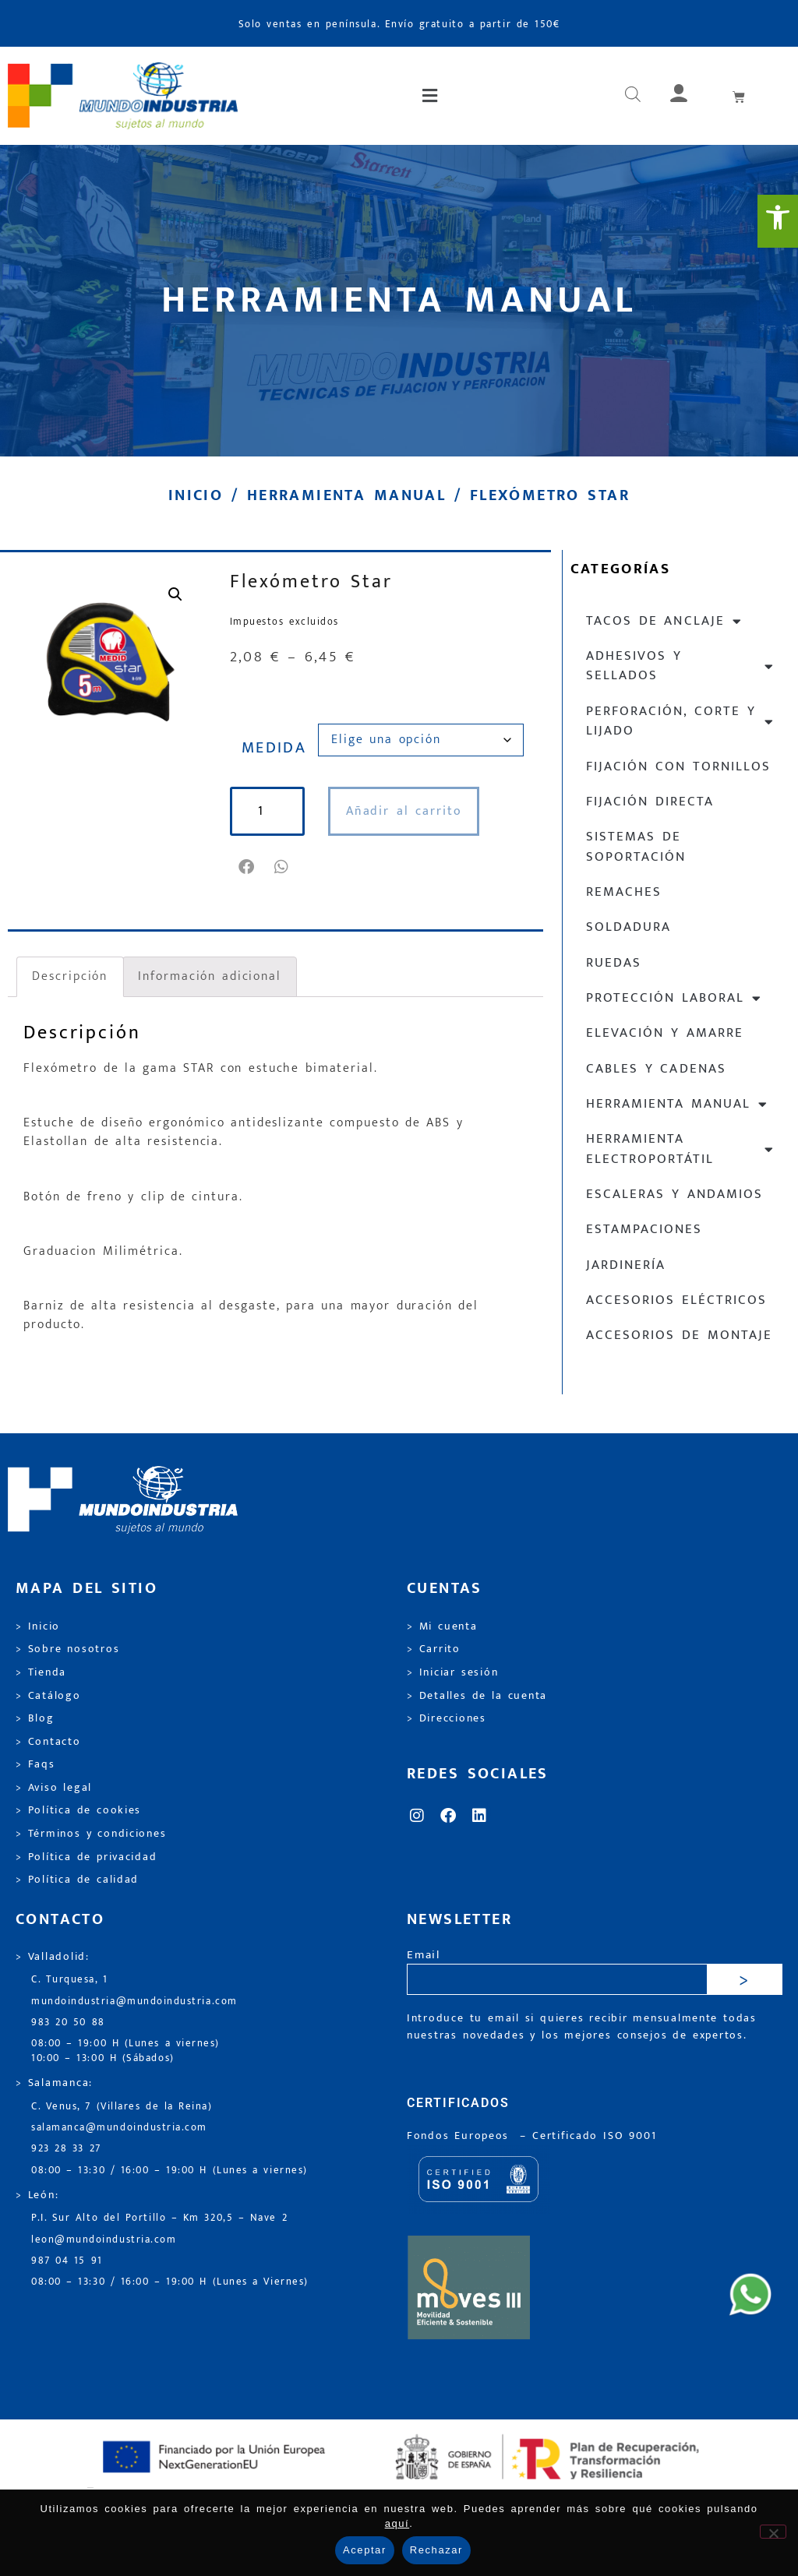 The width and height of the screenshot is (798, 2576). What do you see at coordinates (477, 1695) in the screenshot?
I see `> Detalles de la cuenta [link]` at bounding box center [477, 1695].